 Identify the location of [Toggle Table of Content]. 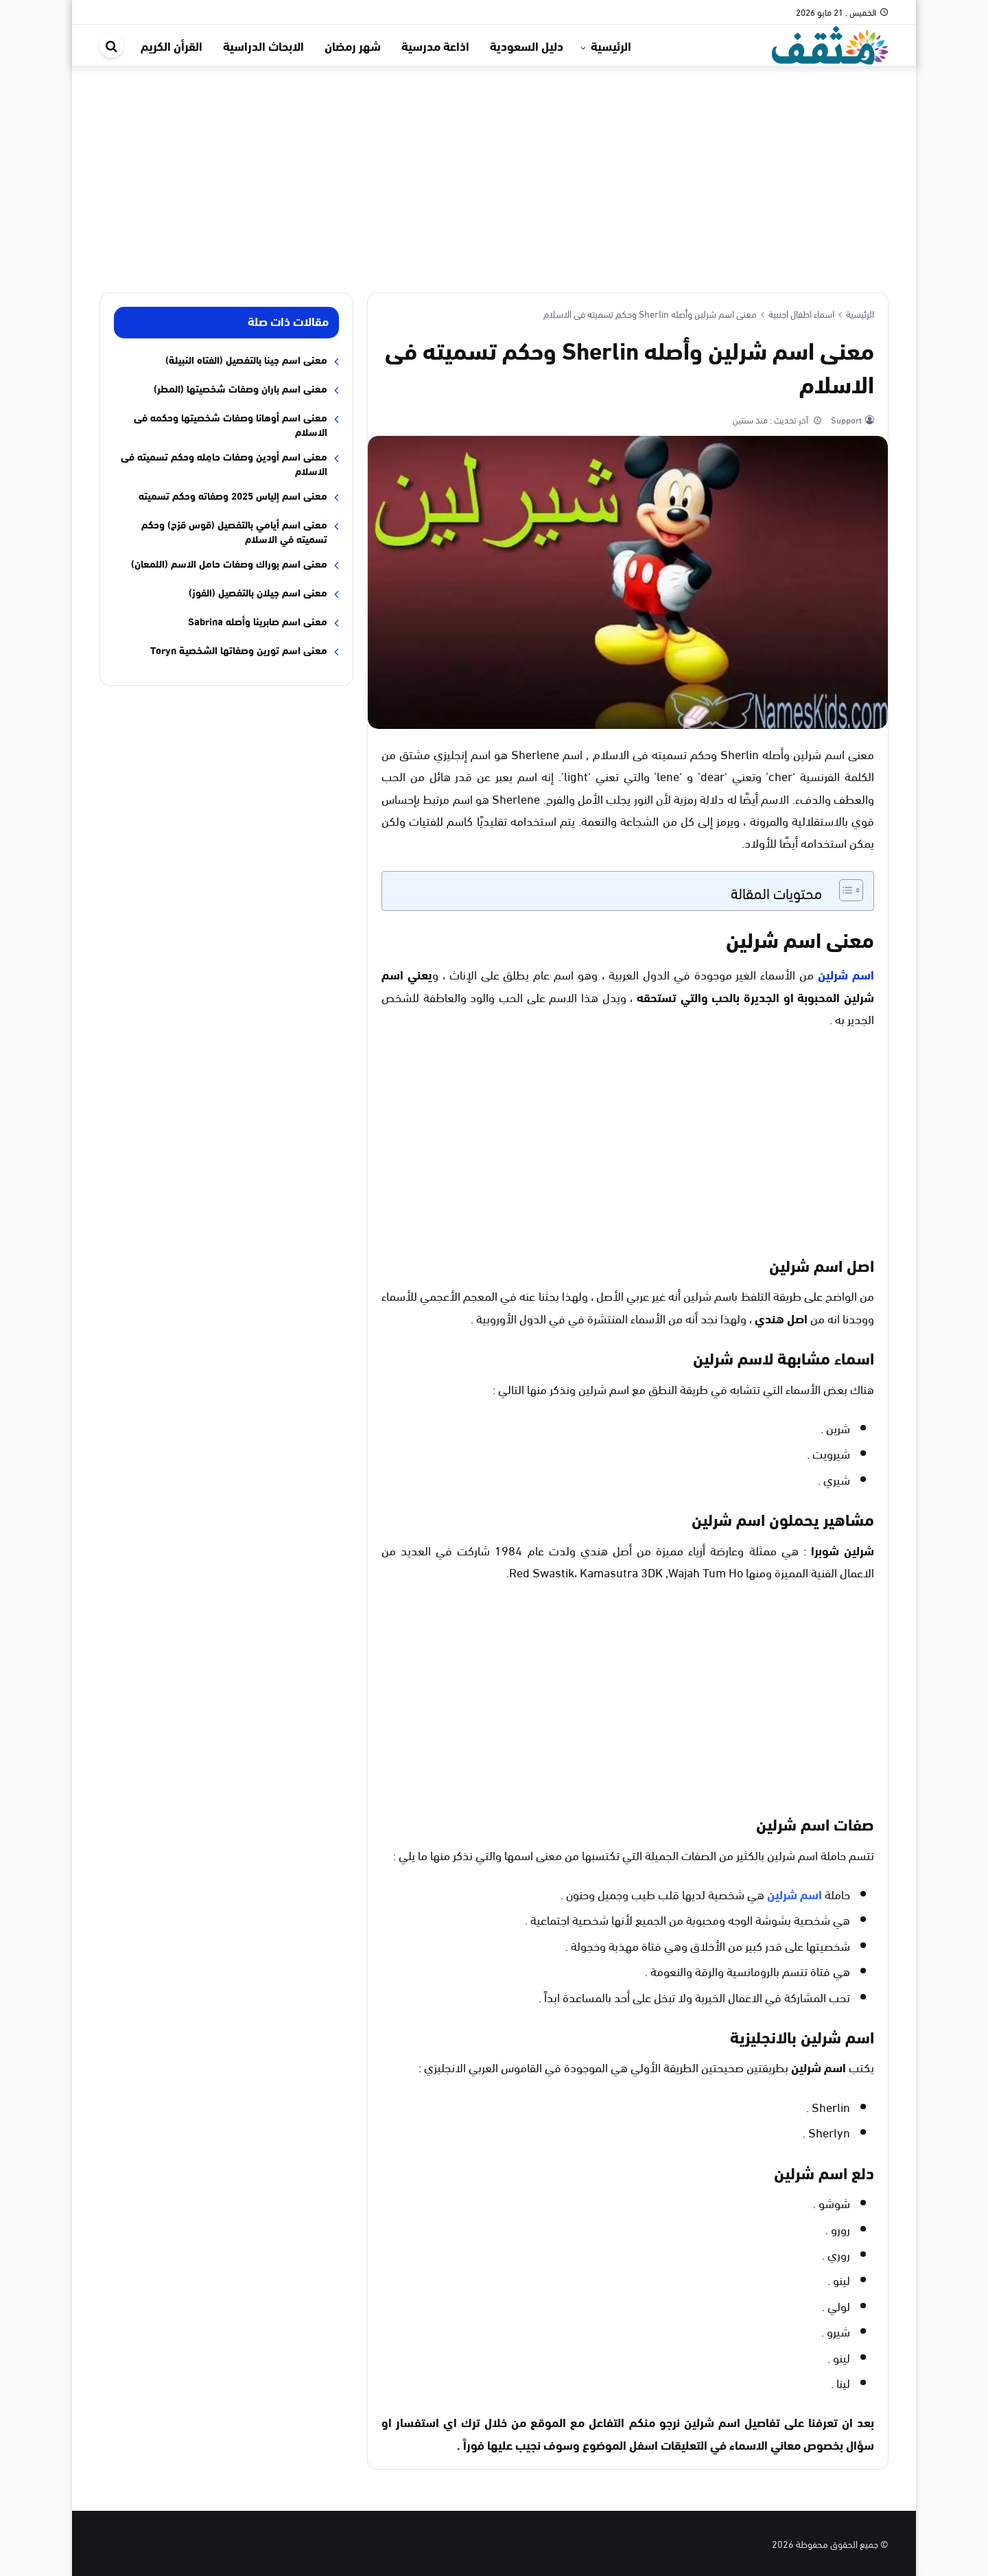
(844, 890).